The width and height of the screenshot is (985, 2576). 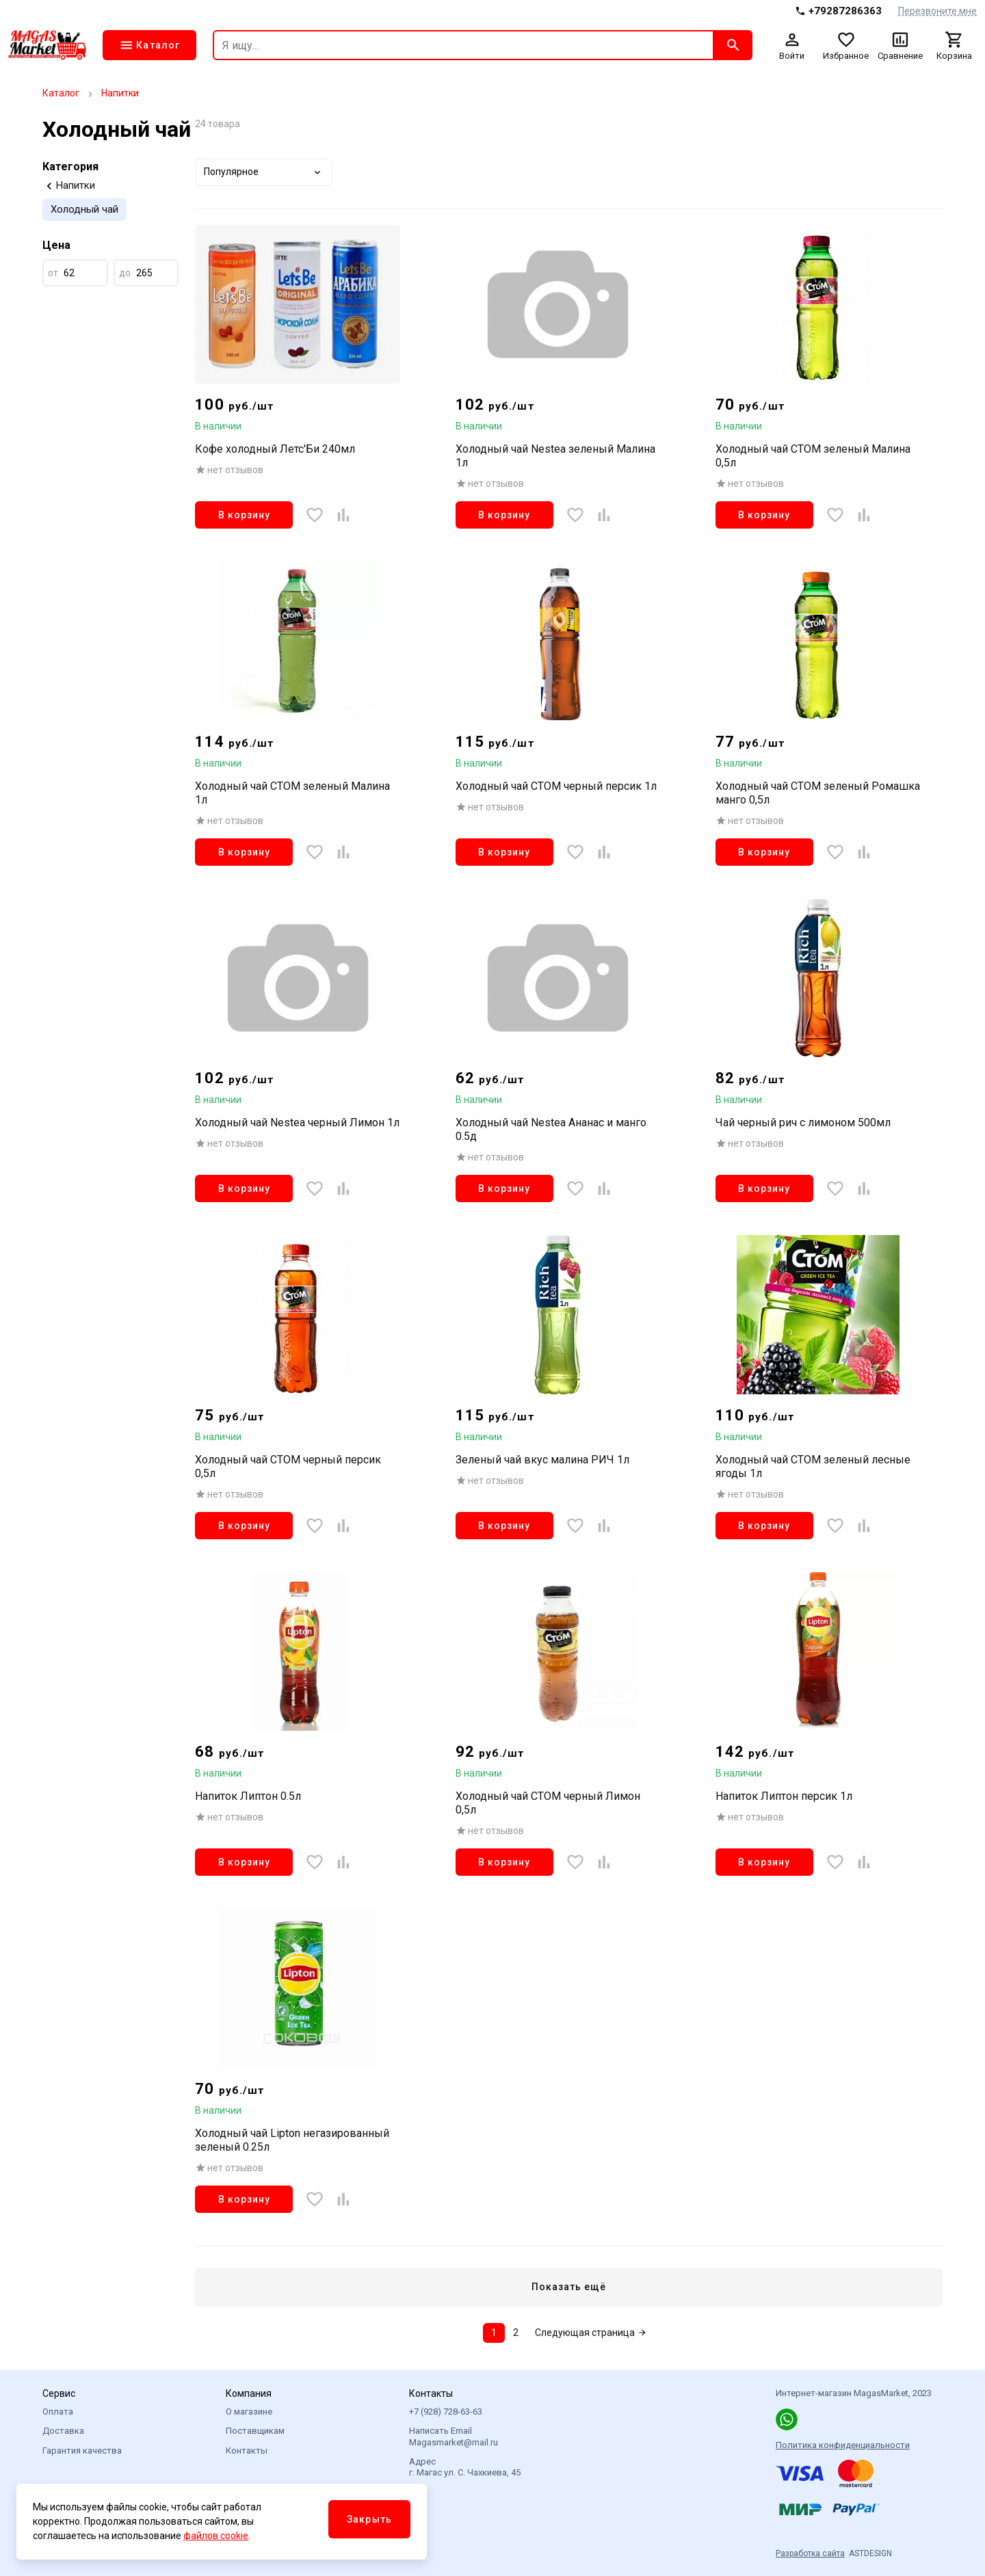 What do you see at coordinates (57, 2411) in the screenshot?
I see `Оплата` at bounding box center [57, 2411].